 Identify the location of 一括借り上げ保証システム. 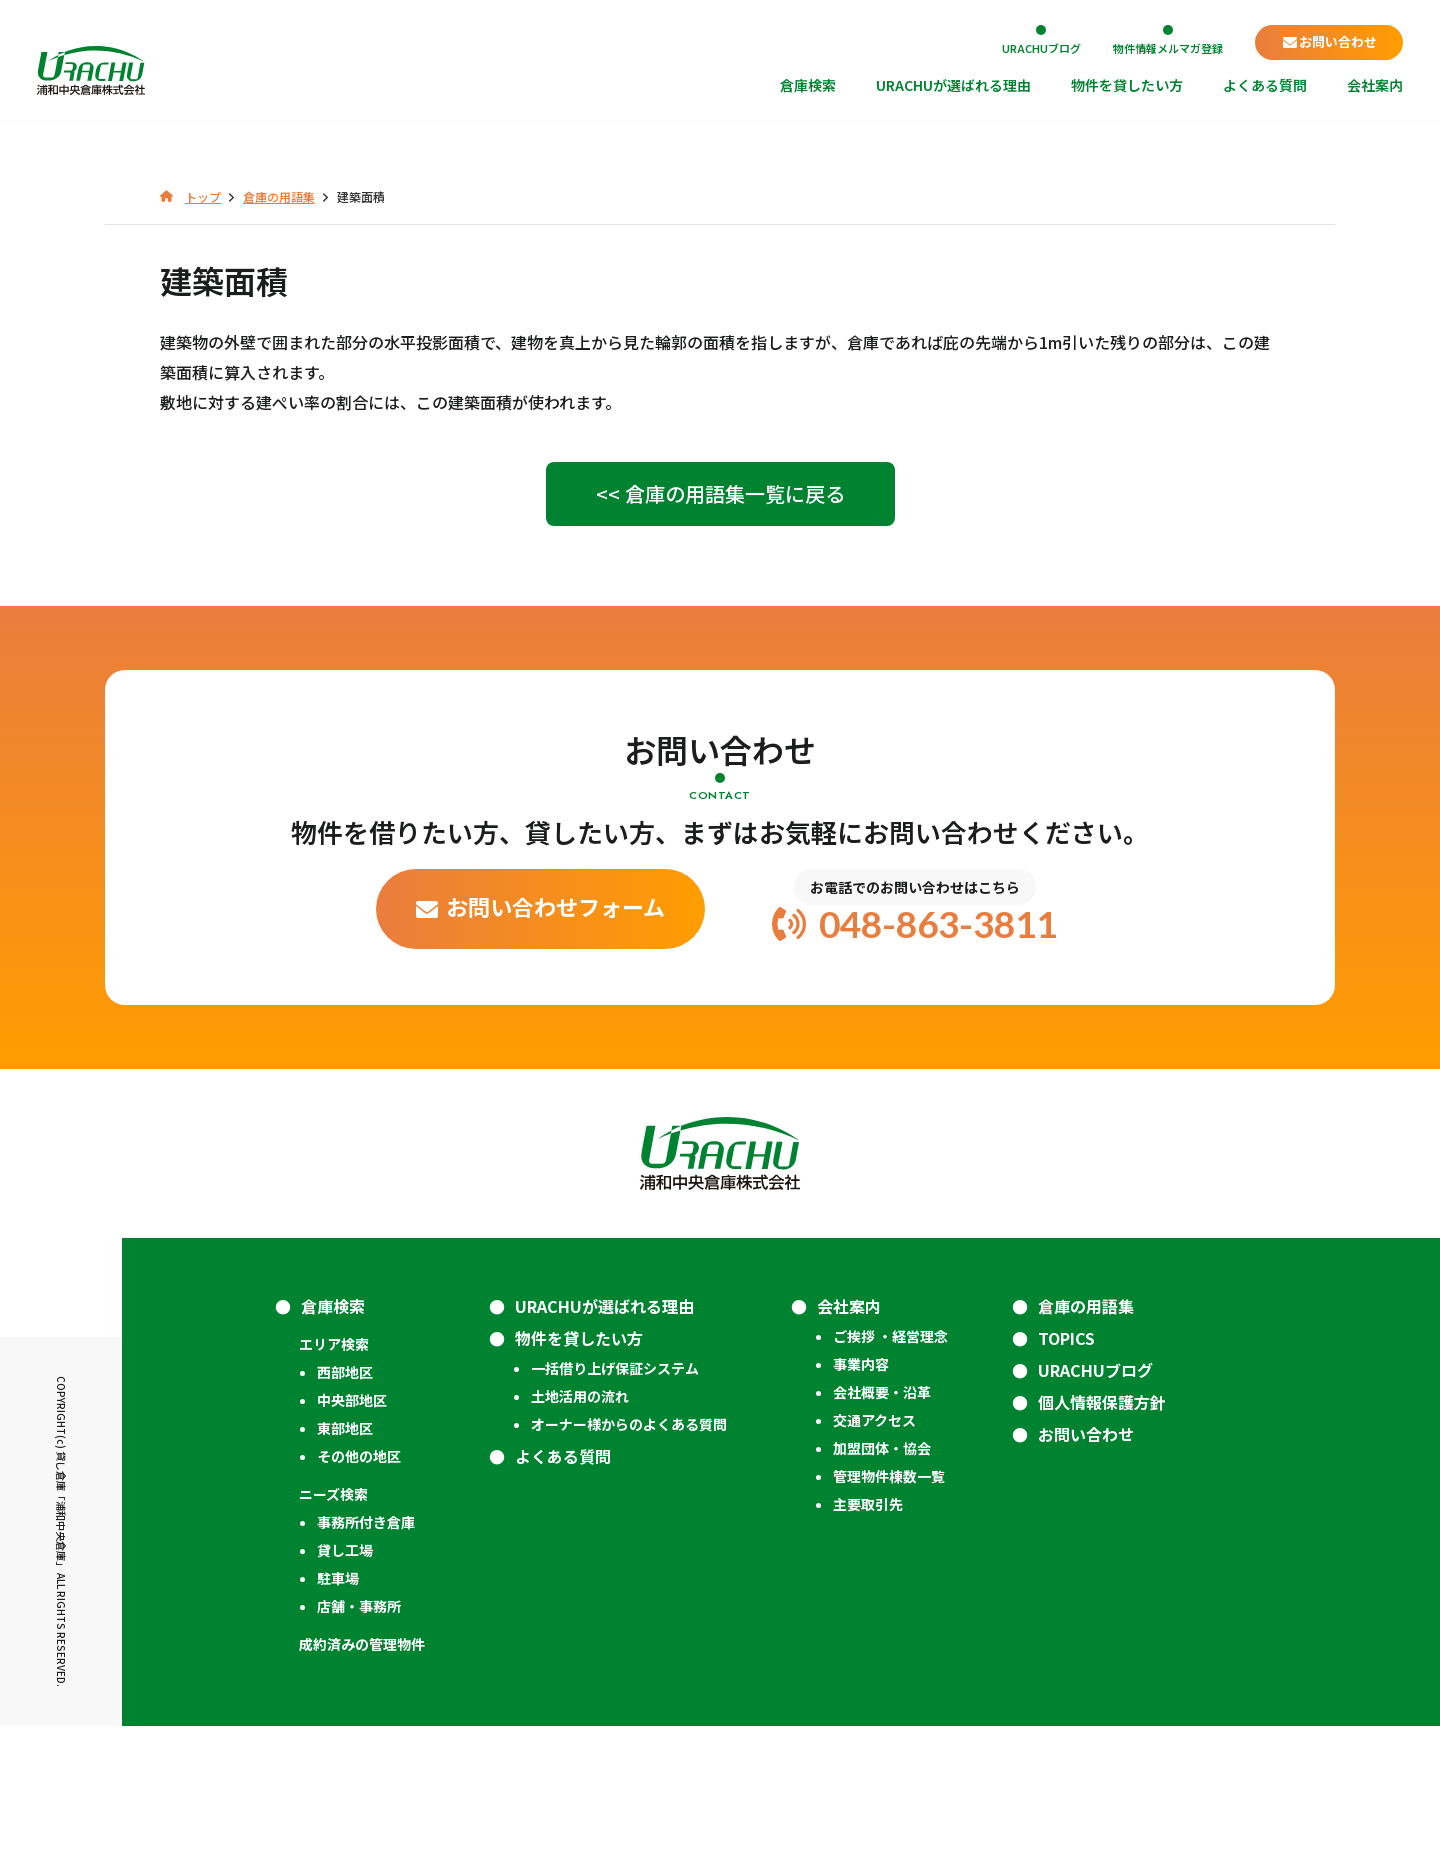
(615, 1513).